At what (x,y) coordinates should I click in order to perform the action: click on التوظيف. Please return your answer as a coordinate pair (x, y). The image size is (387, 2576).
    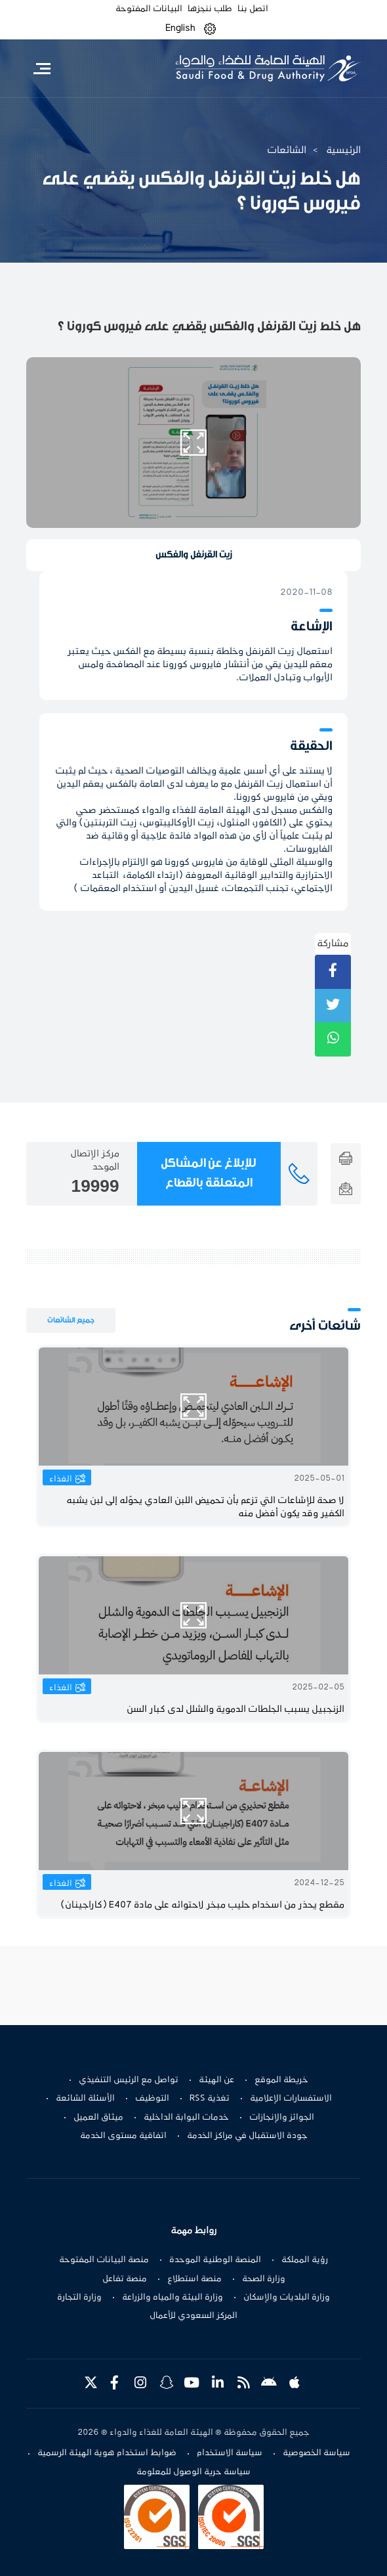
    Looking at the image, I should click on (152, 2099).